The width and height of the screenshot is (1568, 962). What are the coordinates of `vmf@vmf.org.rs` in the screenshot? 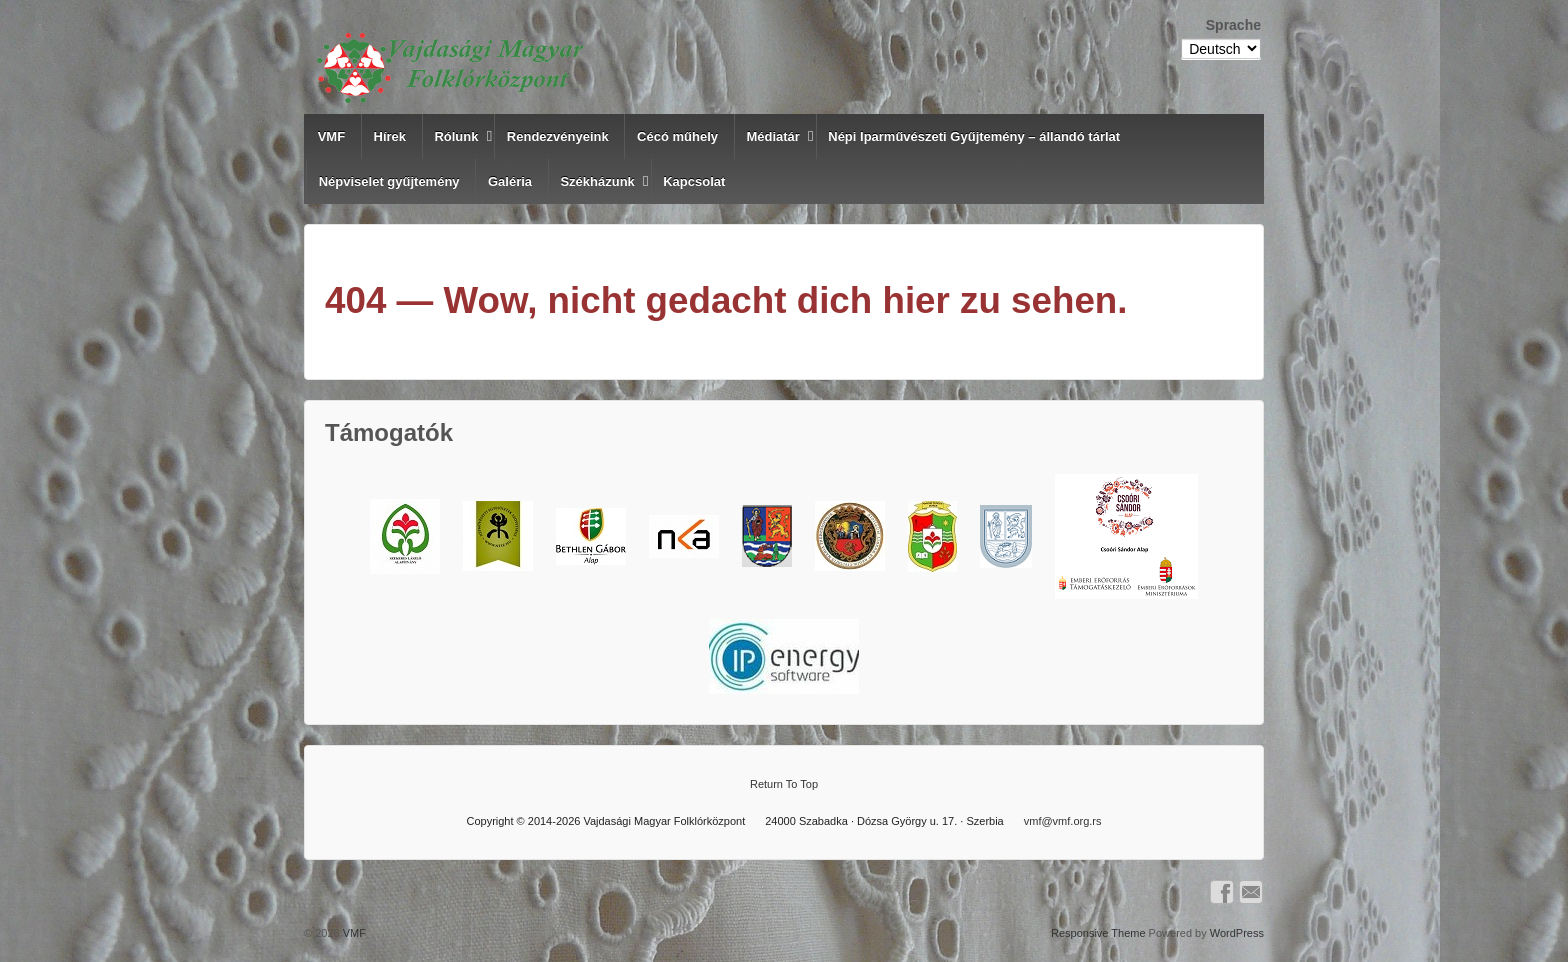 It's located at (1063, 821).